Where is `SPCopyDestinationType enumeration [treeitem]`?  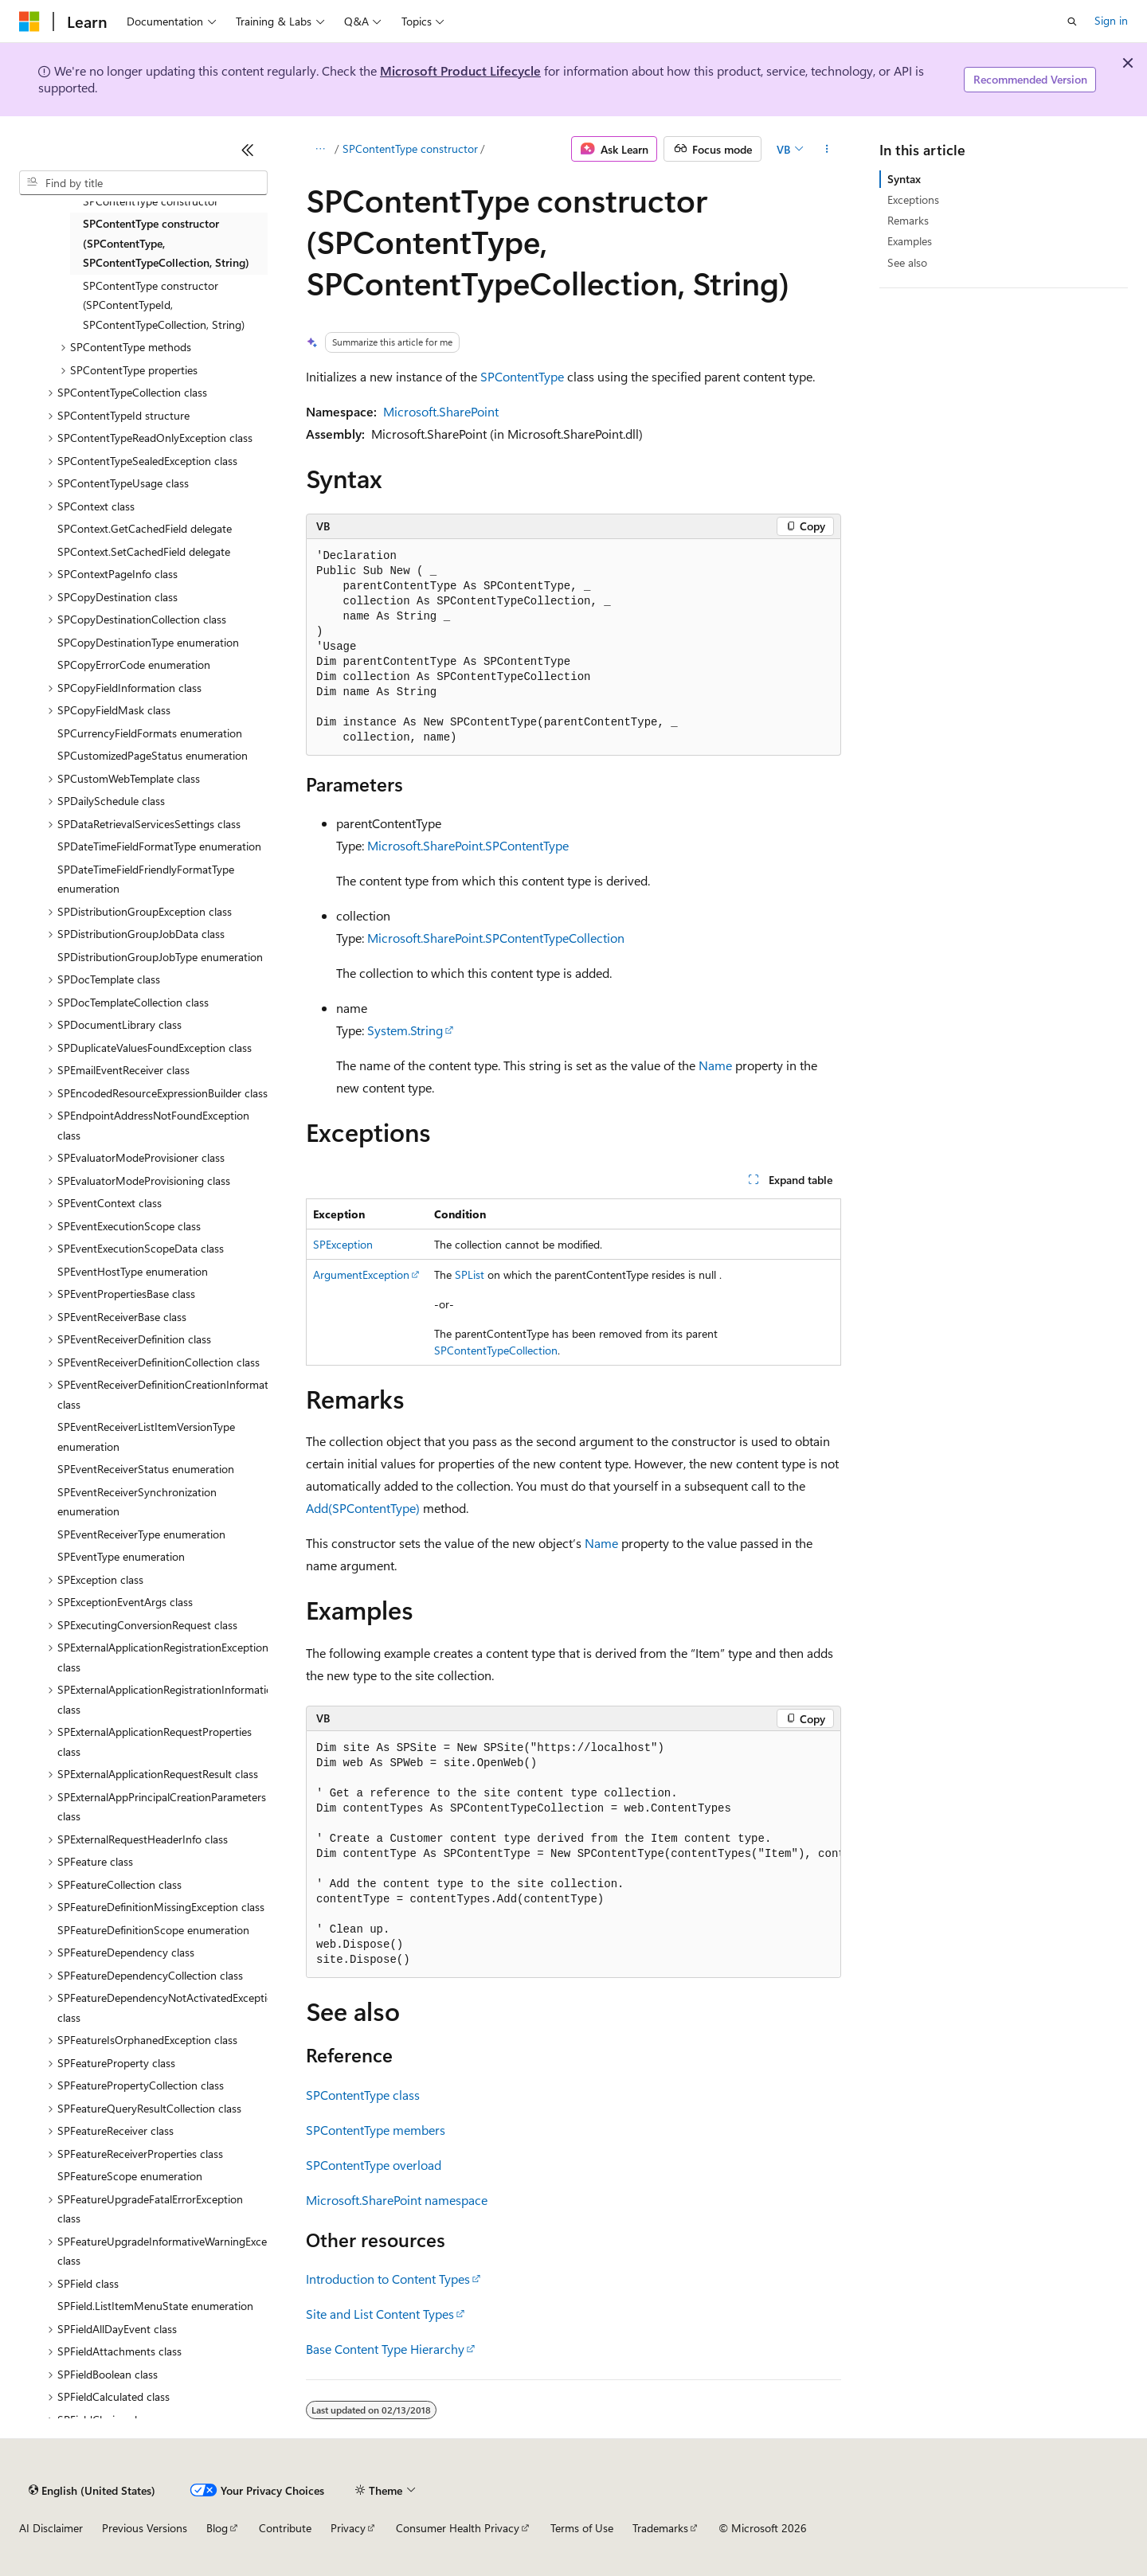 SPCopyDestinationType enumeration [treeitem] is located at coordinates (148, 642).